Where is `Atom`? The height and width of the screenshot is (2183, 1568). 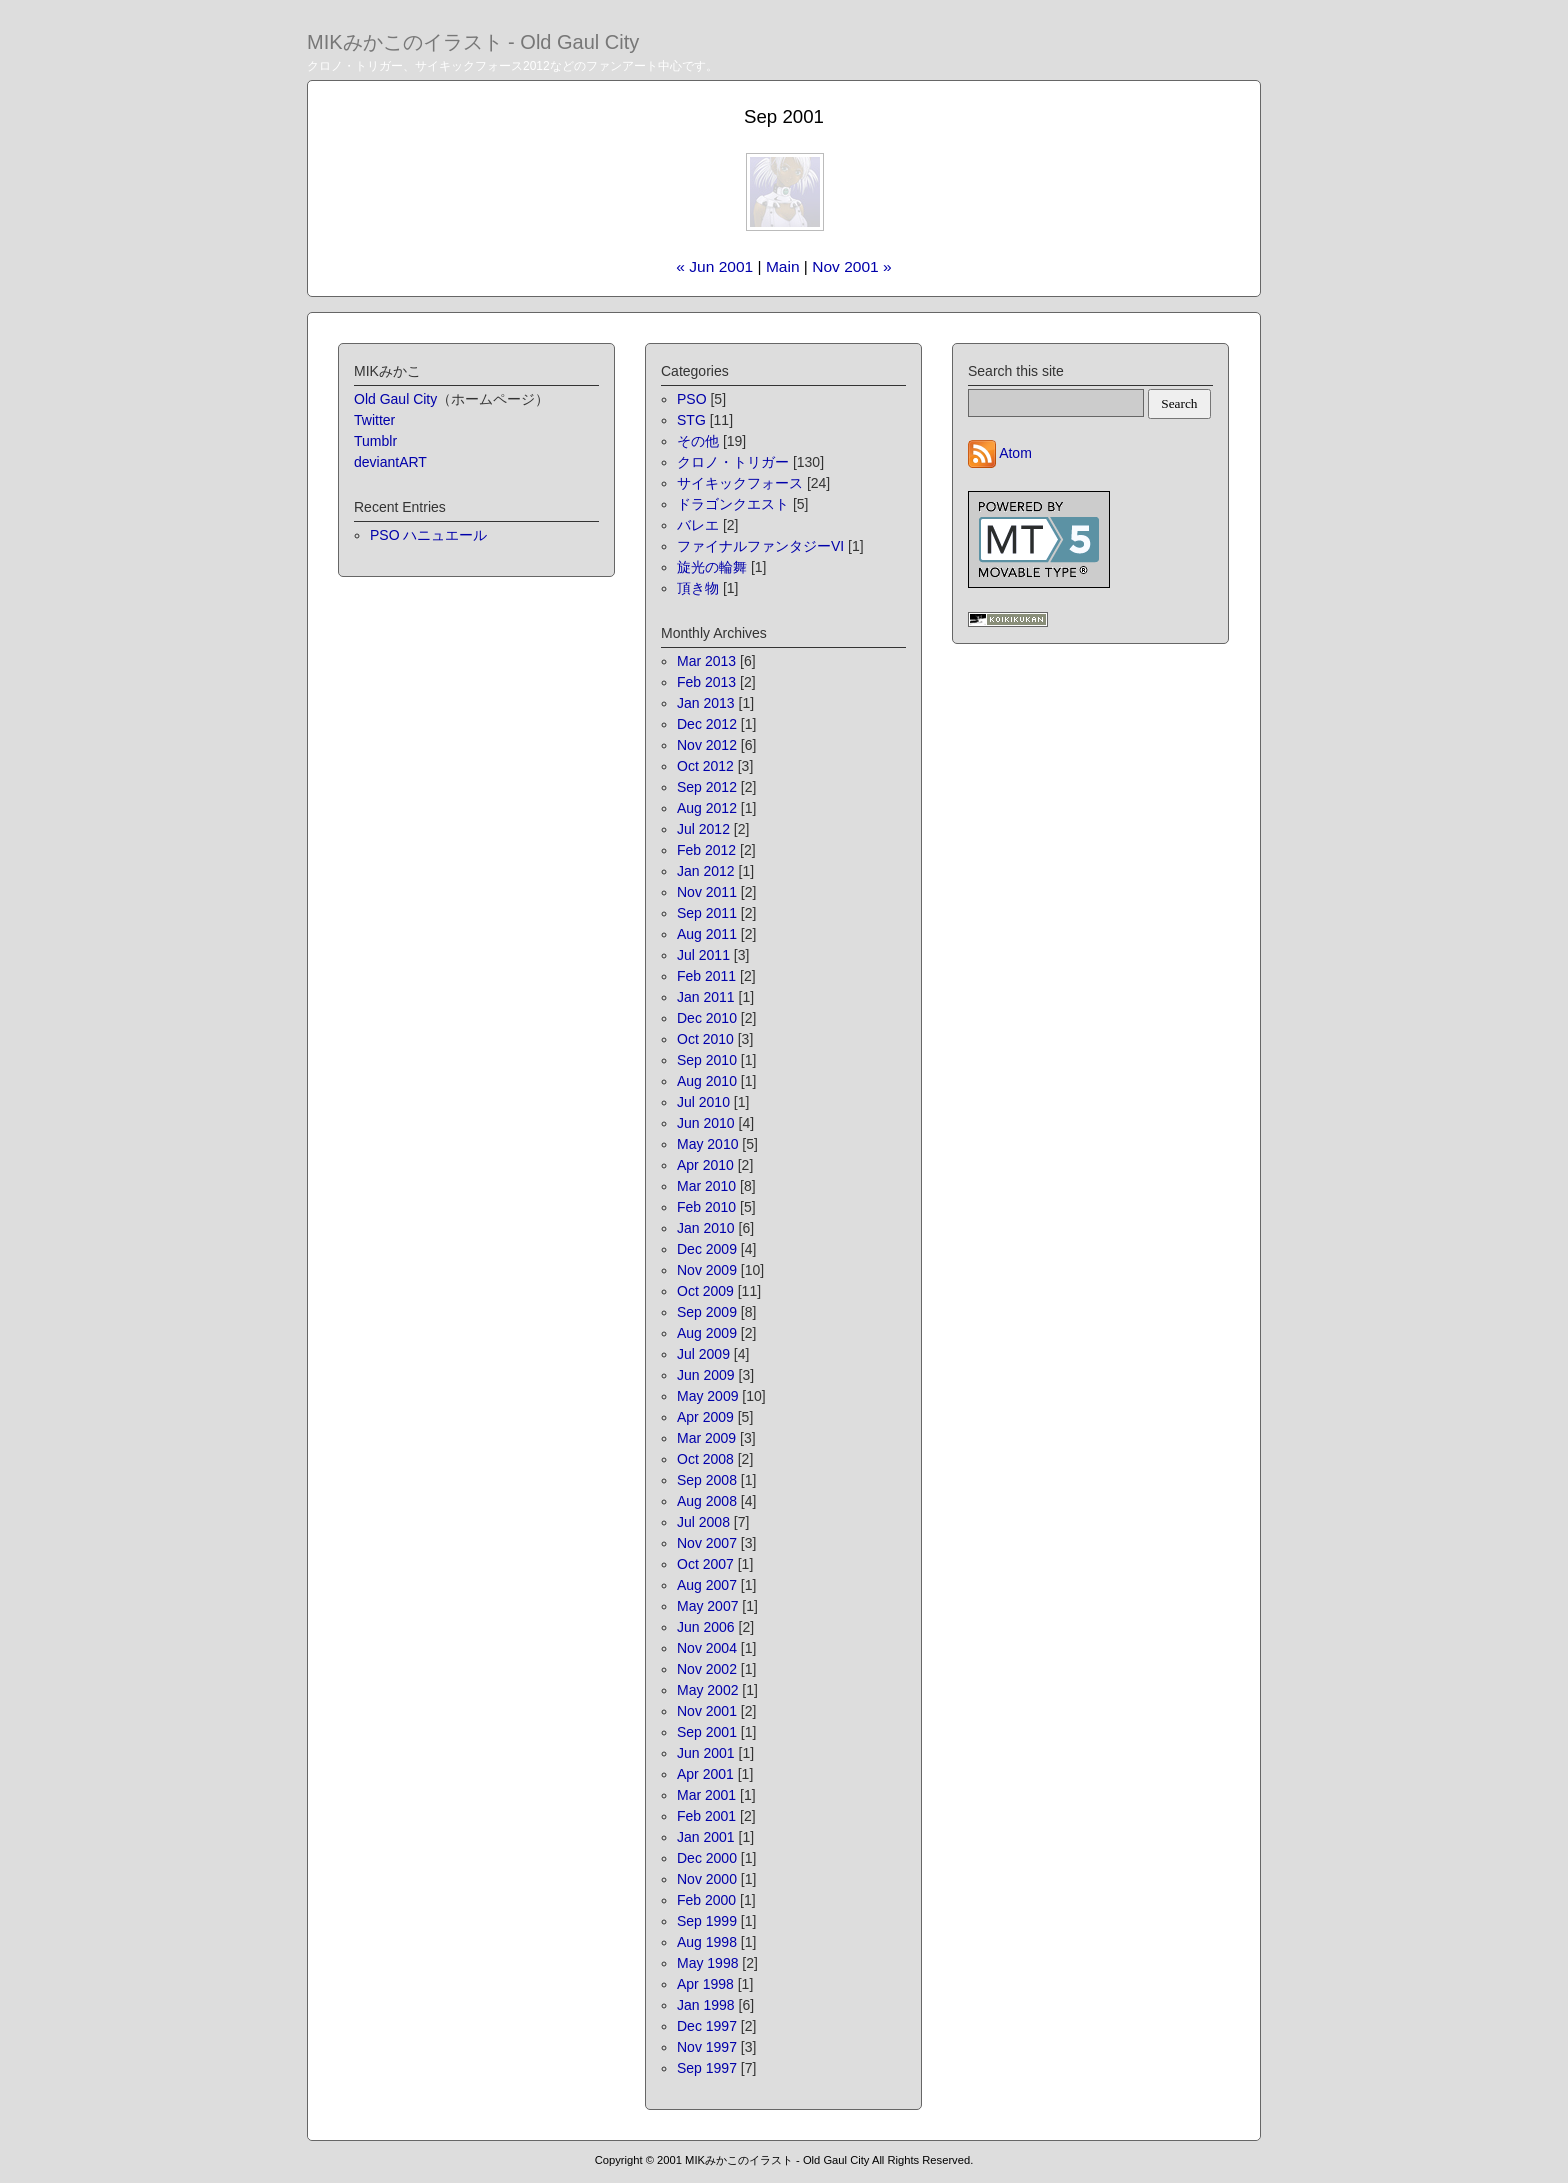
Atom is located at coordinates (1015, 453).